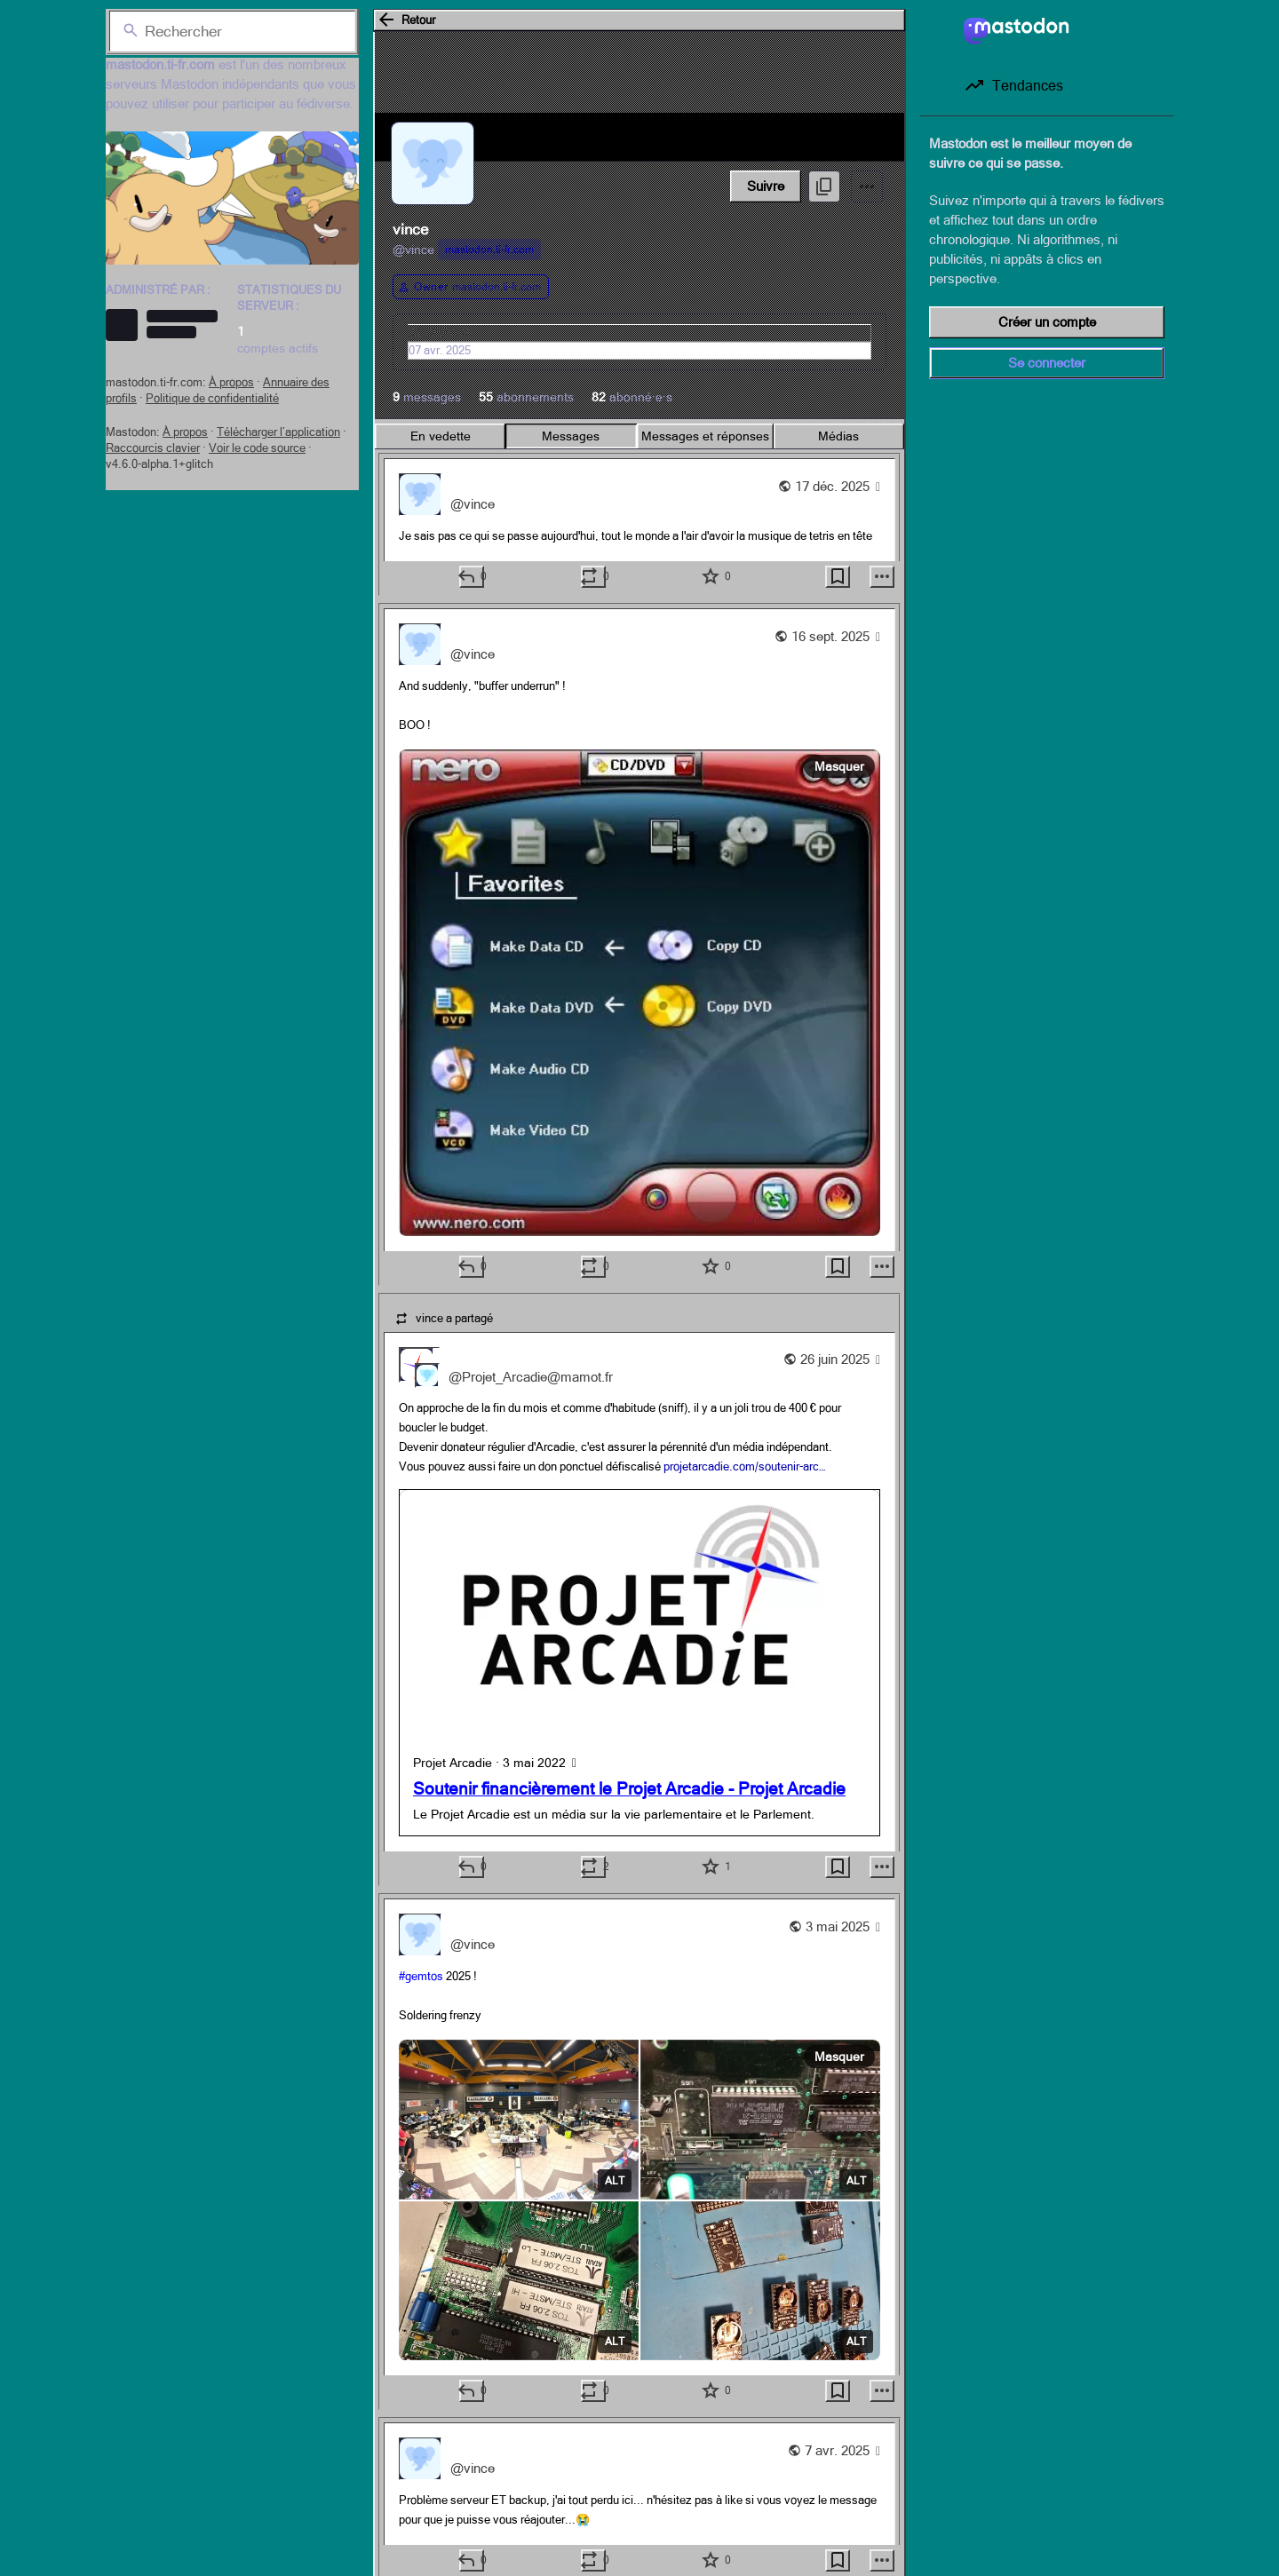 The image size is (1279, 2576). I want to click on ALT, so click(614, 2181).